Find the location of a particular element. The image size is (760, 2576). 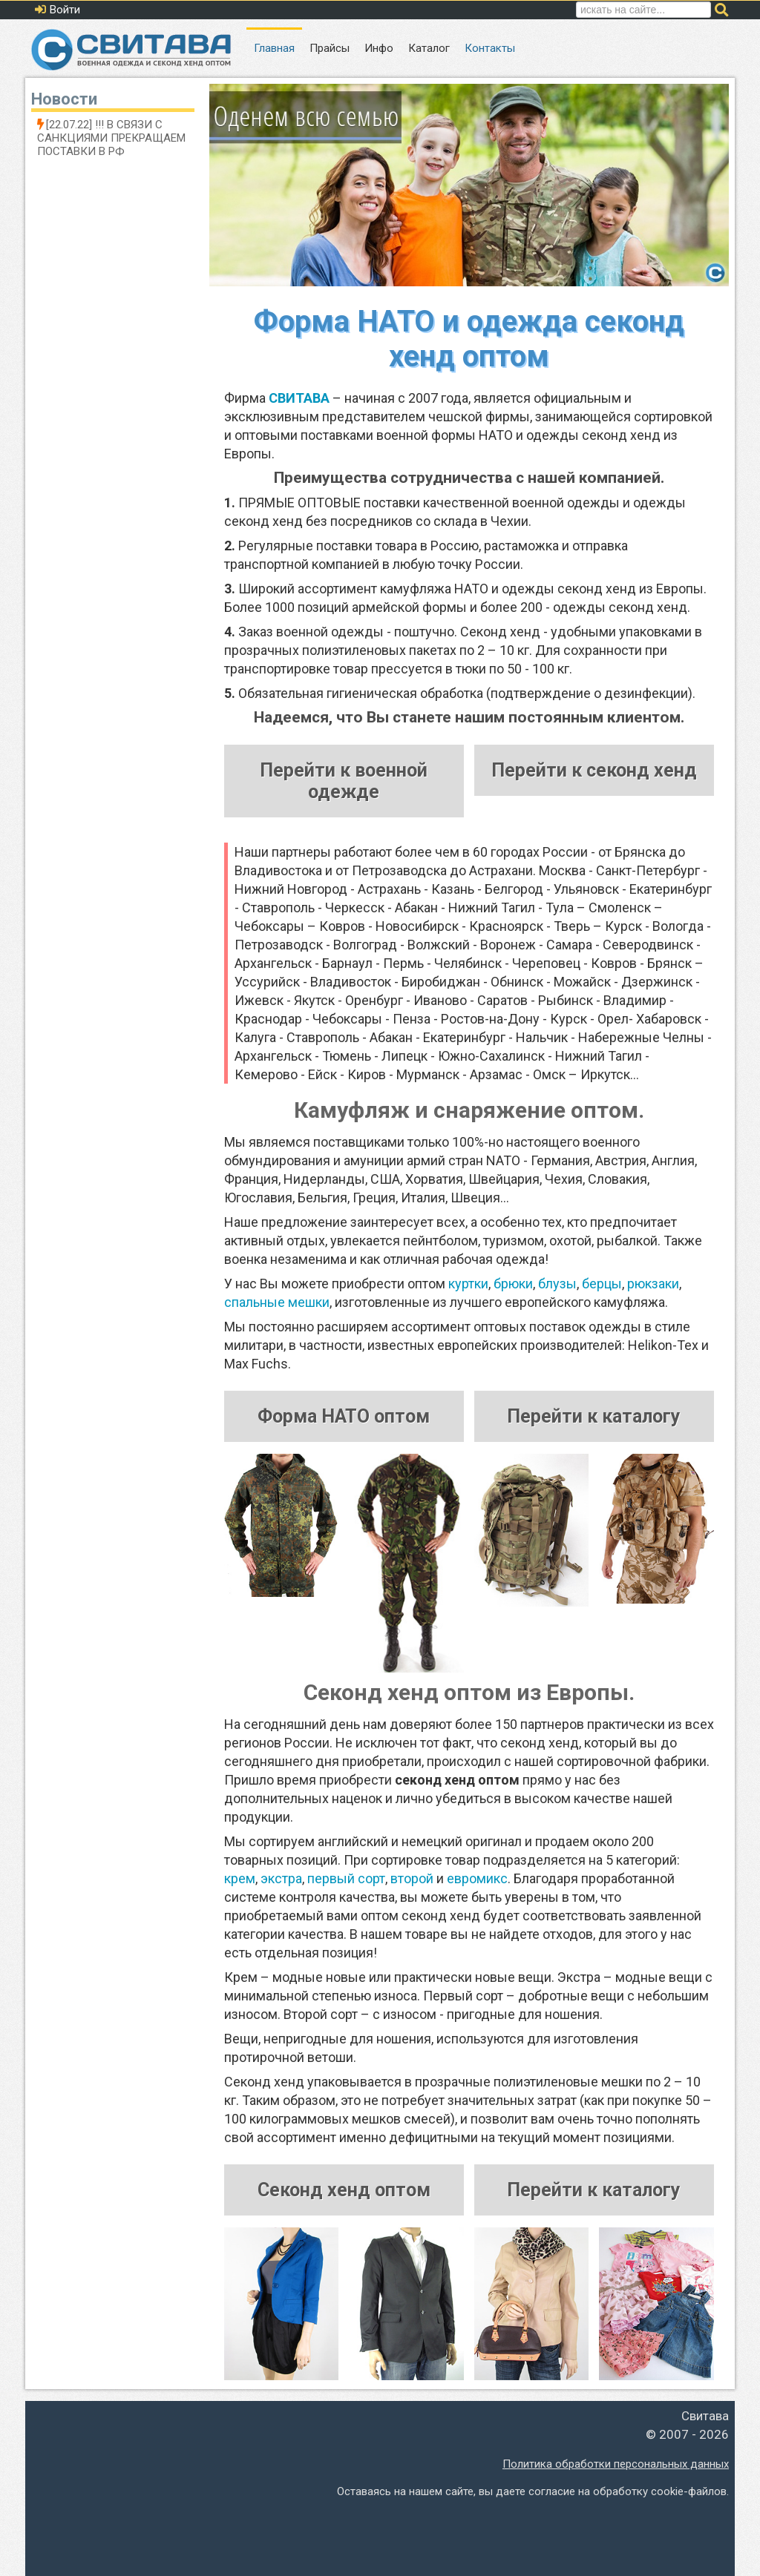

Перейти к секонд хенд is located at coordinates (594, 770).